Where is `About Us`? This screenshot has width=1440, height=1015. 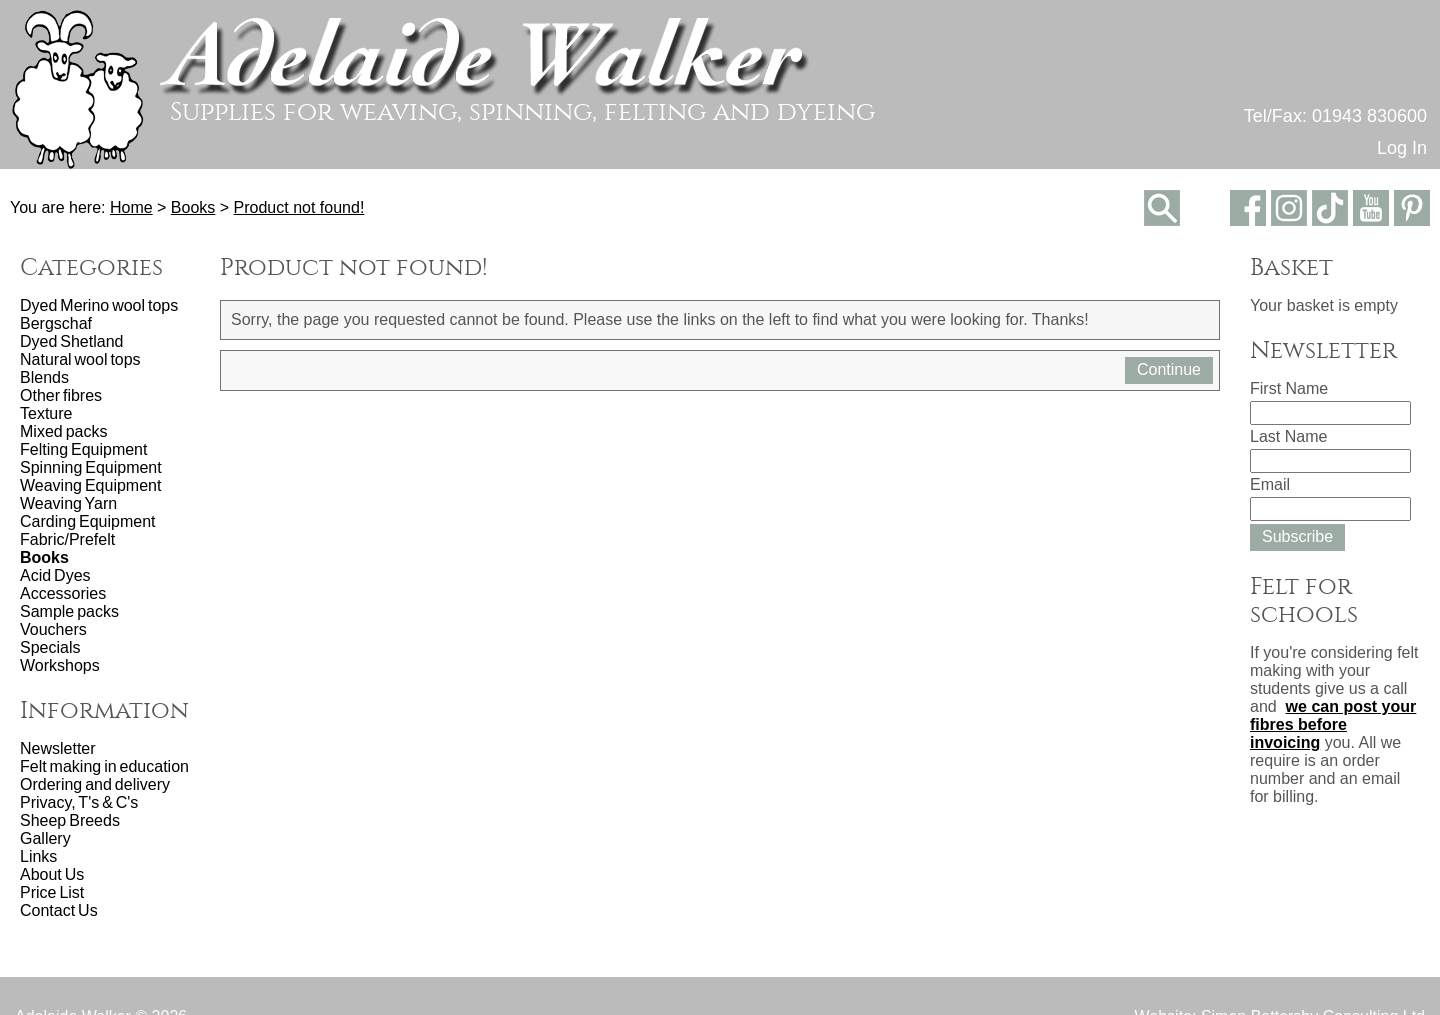 About Us is located at coordinates (52, 874).